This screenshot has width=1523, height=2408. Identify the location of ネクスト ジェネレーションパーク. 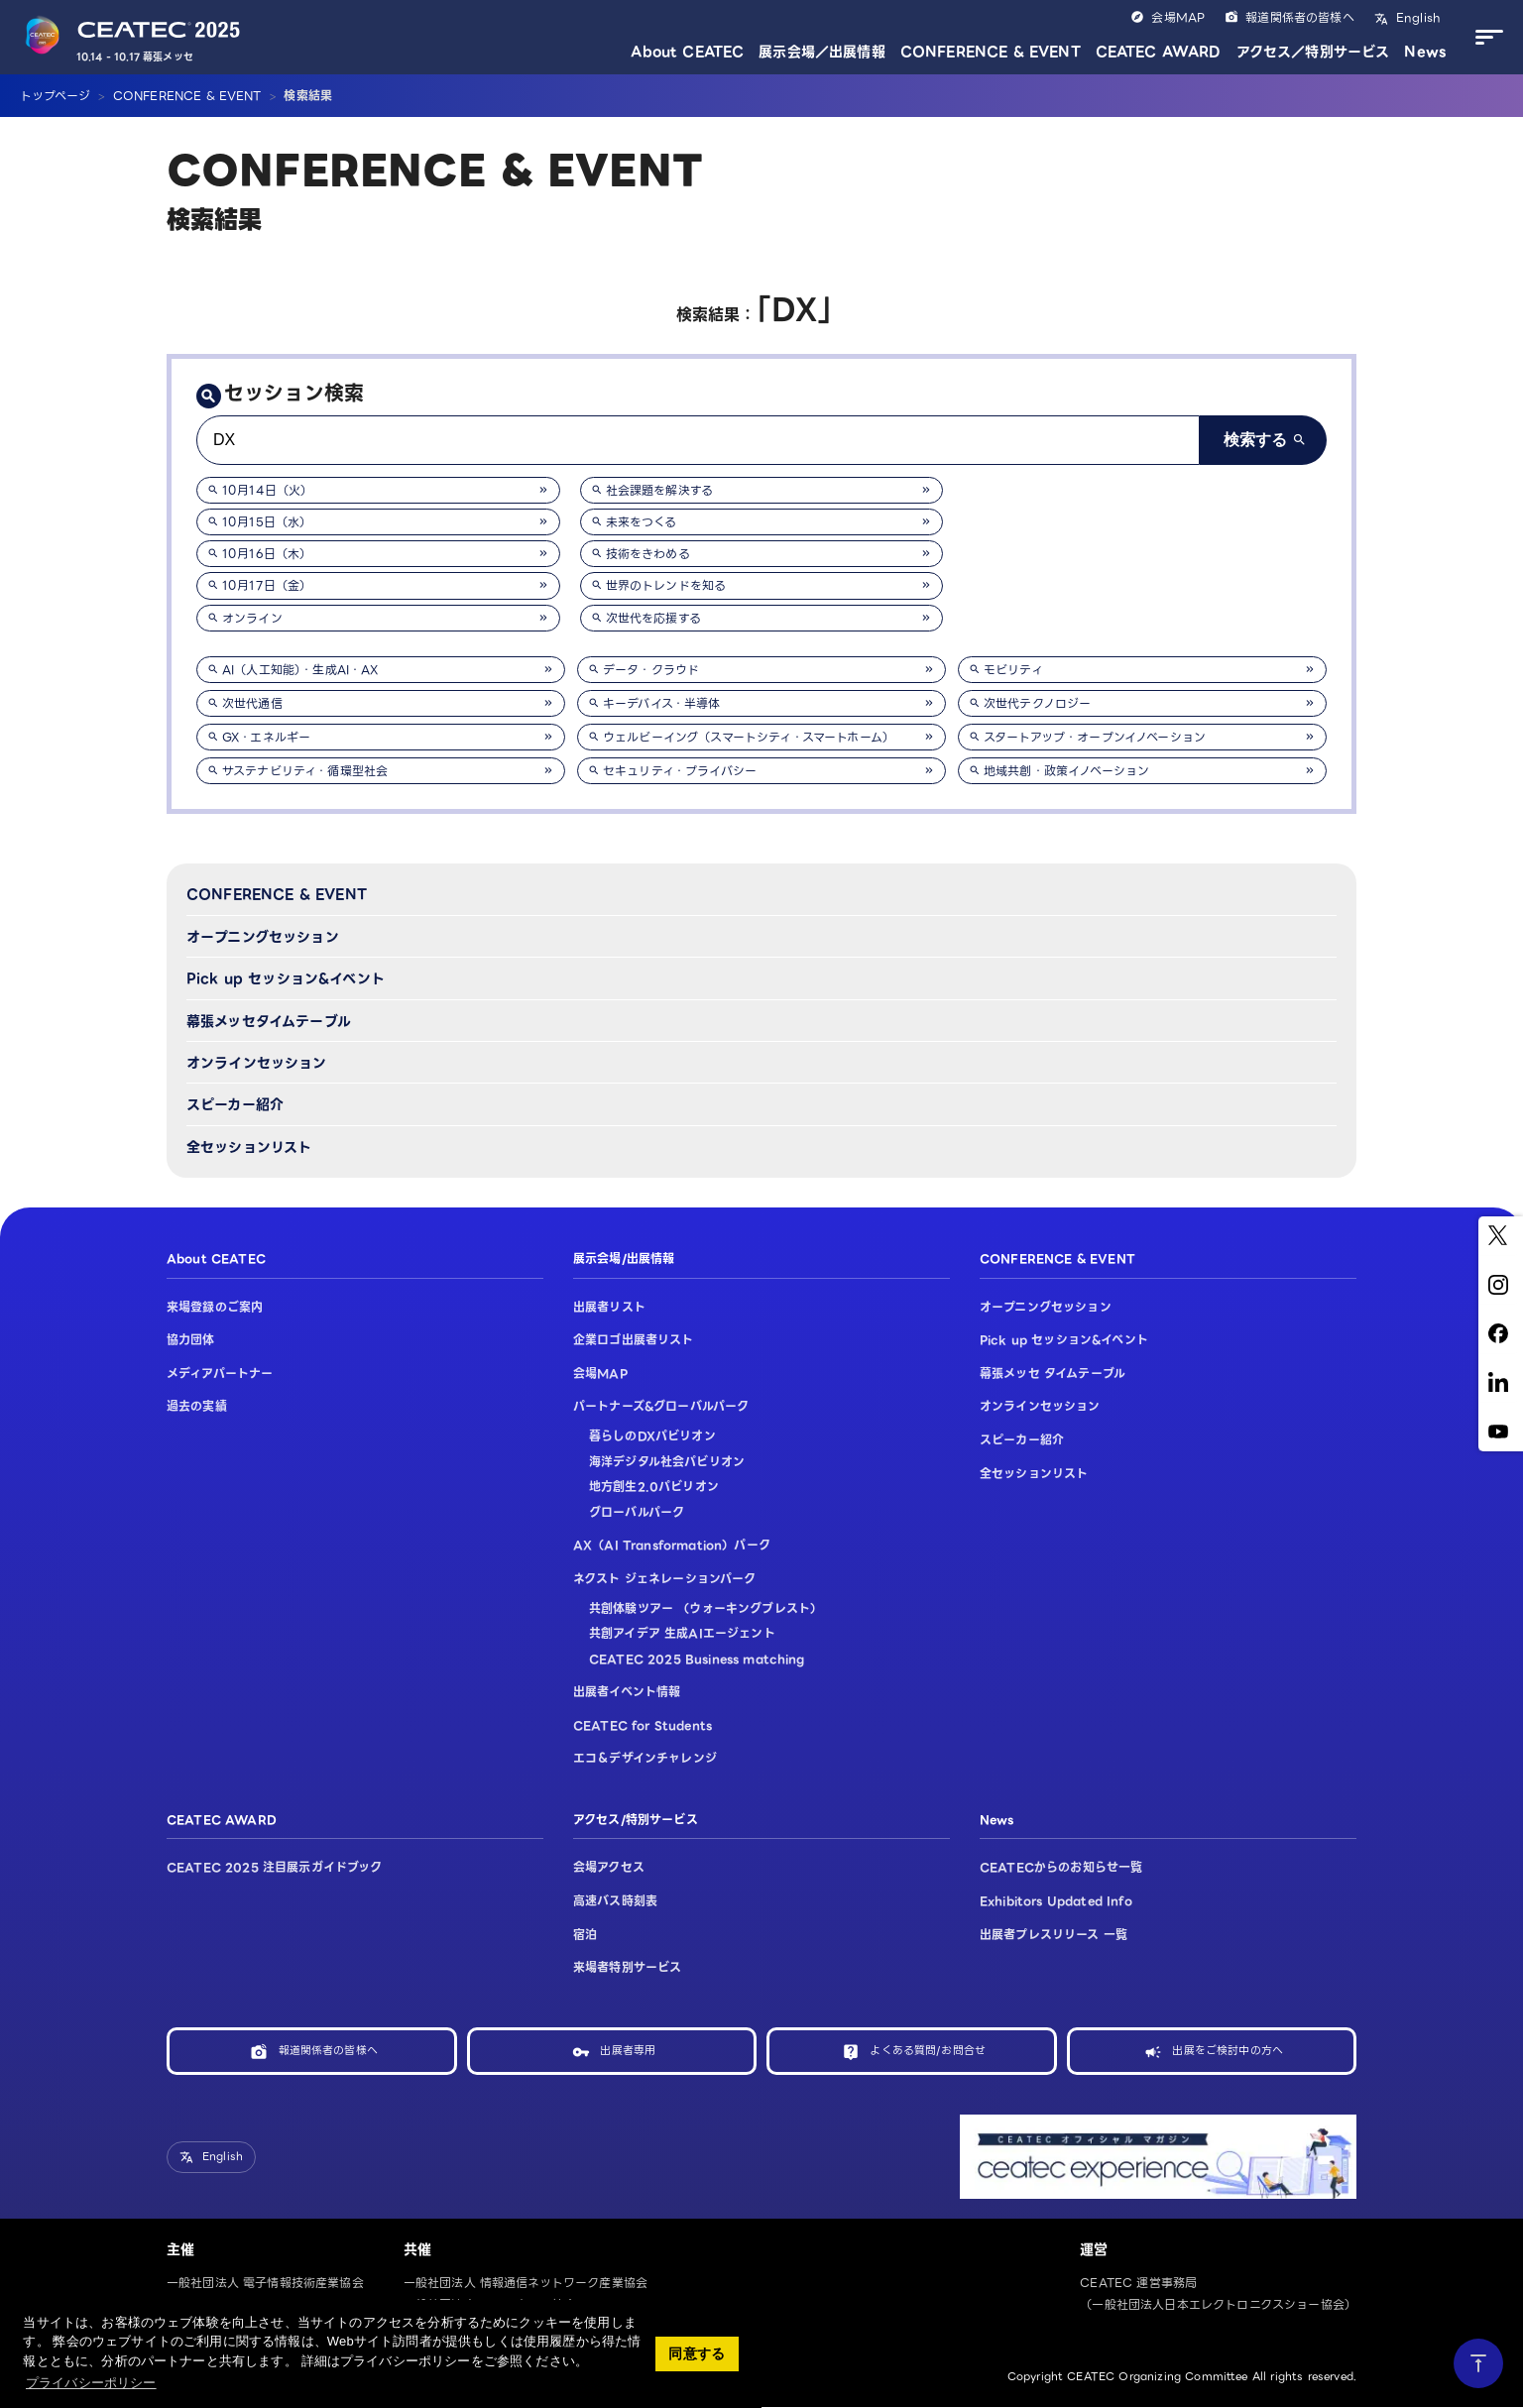
(665, 1578).